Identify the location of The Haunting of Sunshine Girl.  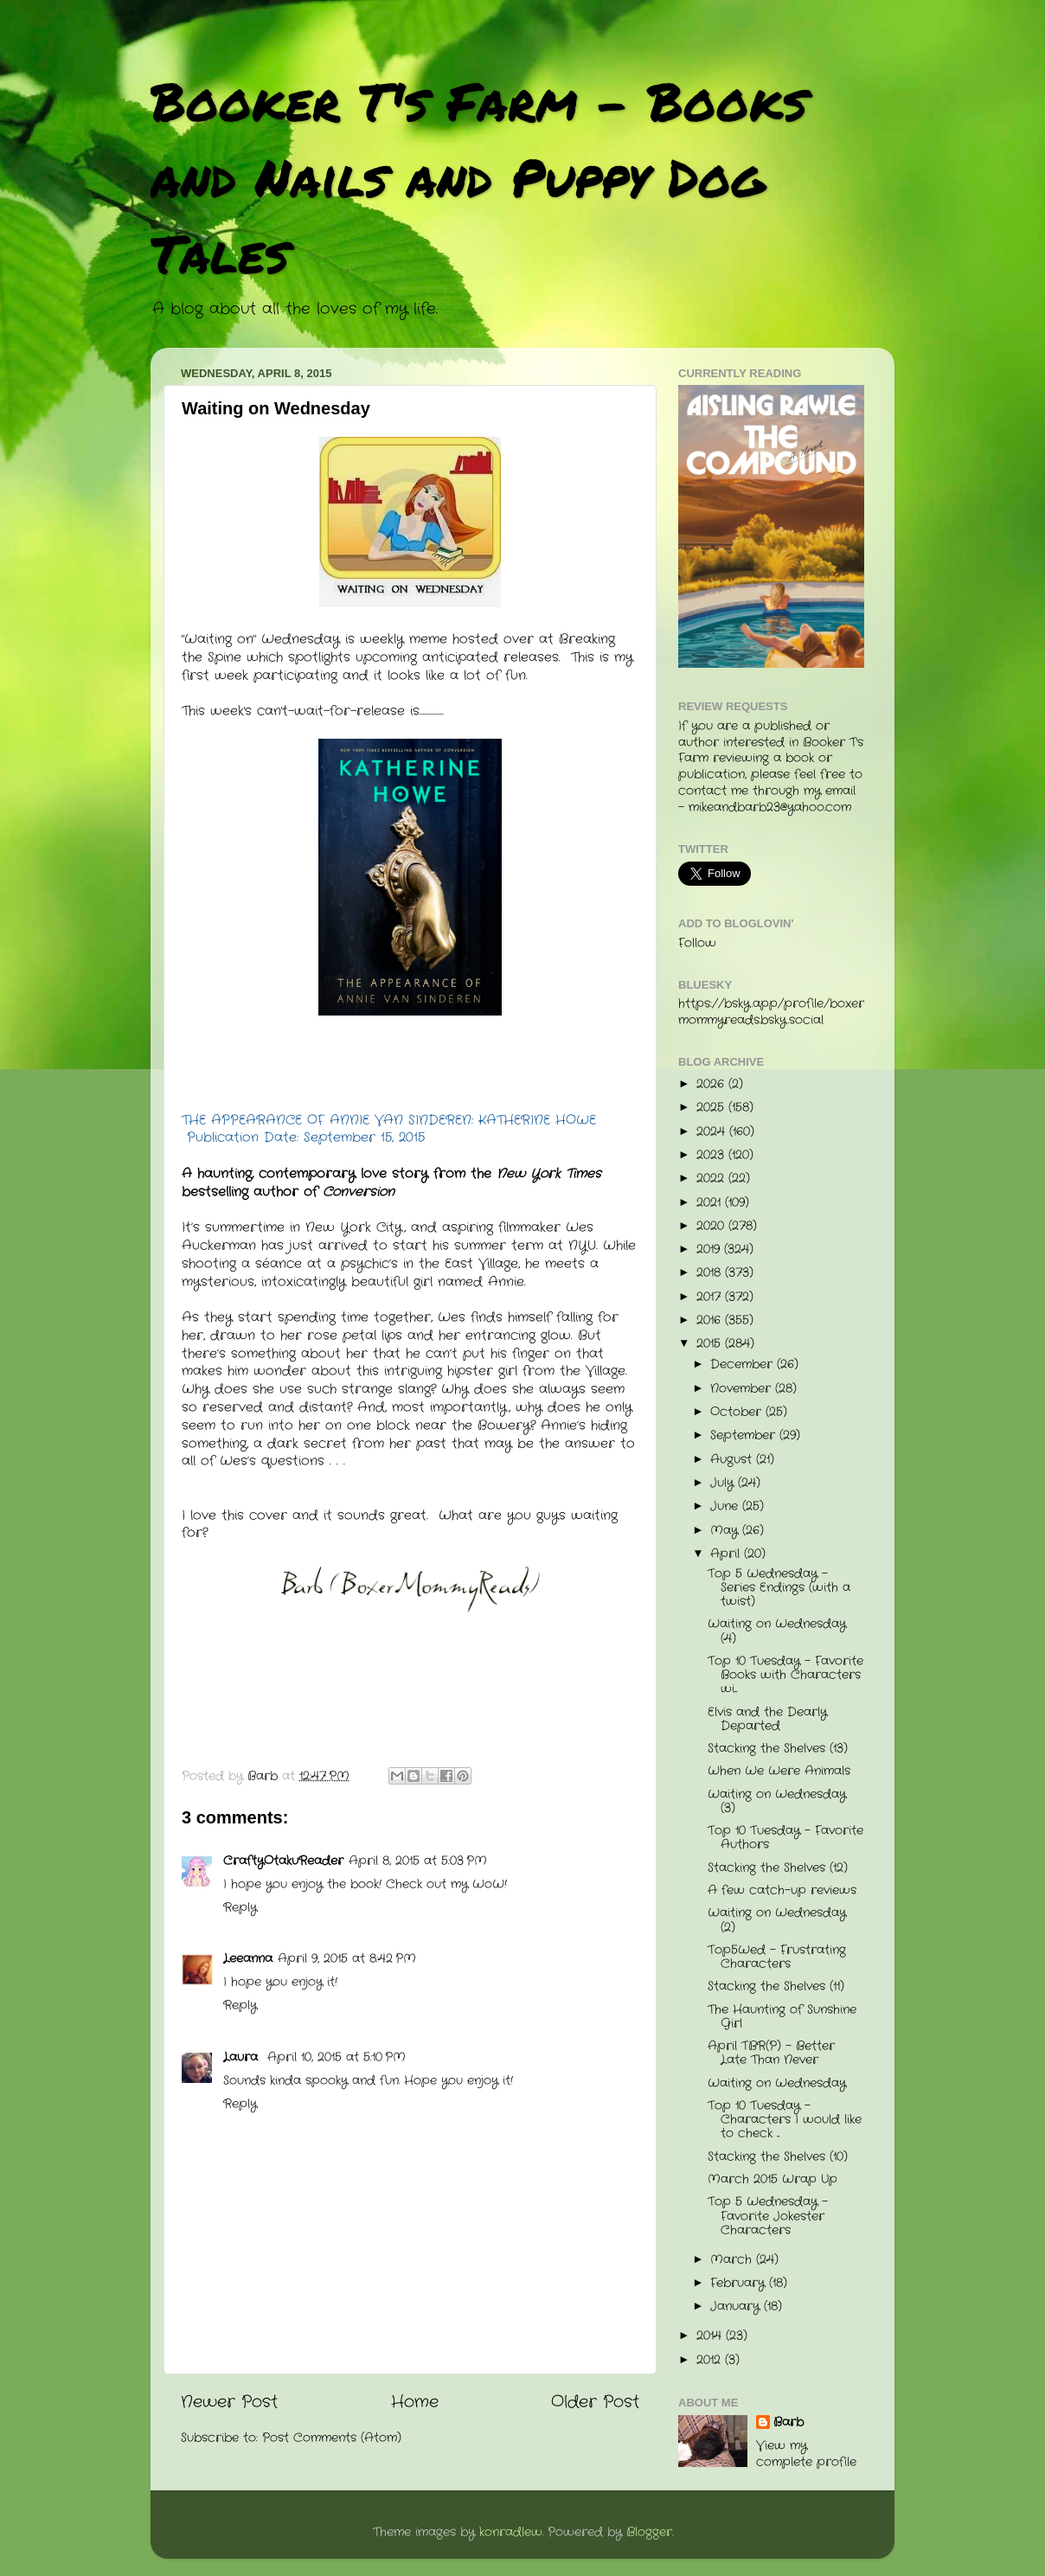
(782, 2017).